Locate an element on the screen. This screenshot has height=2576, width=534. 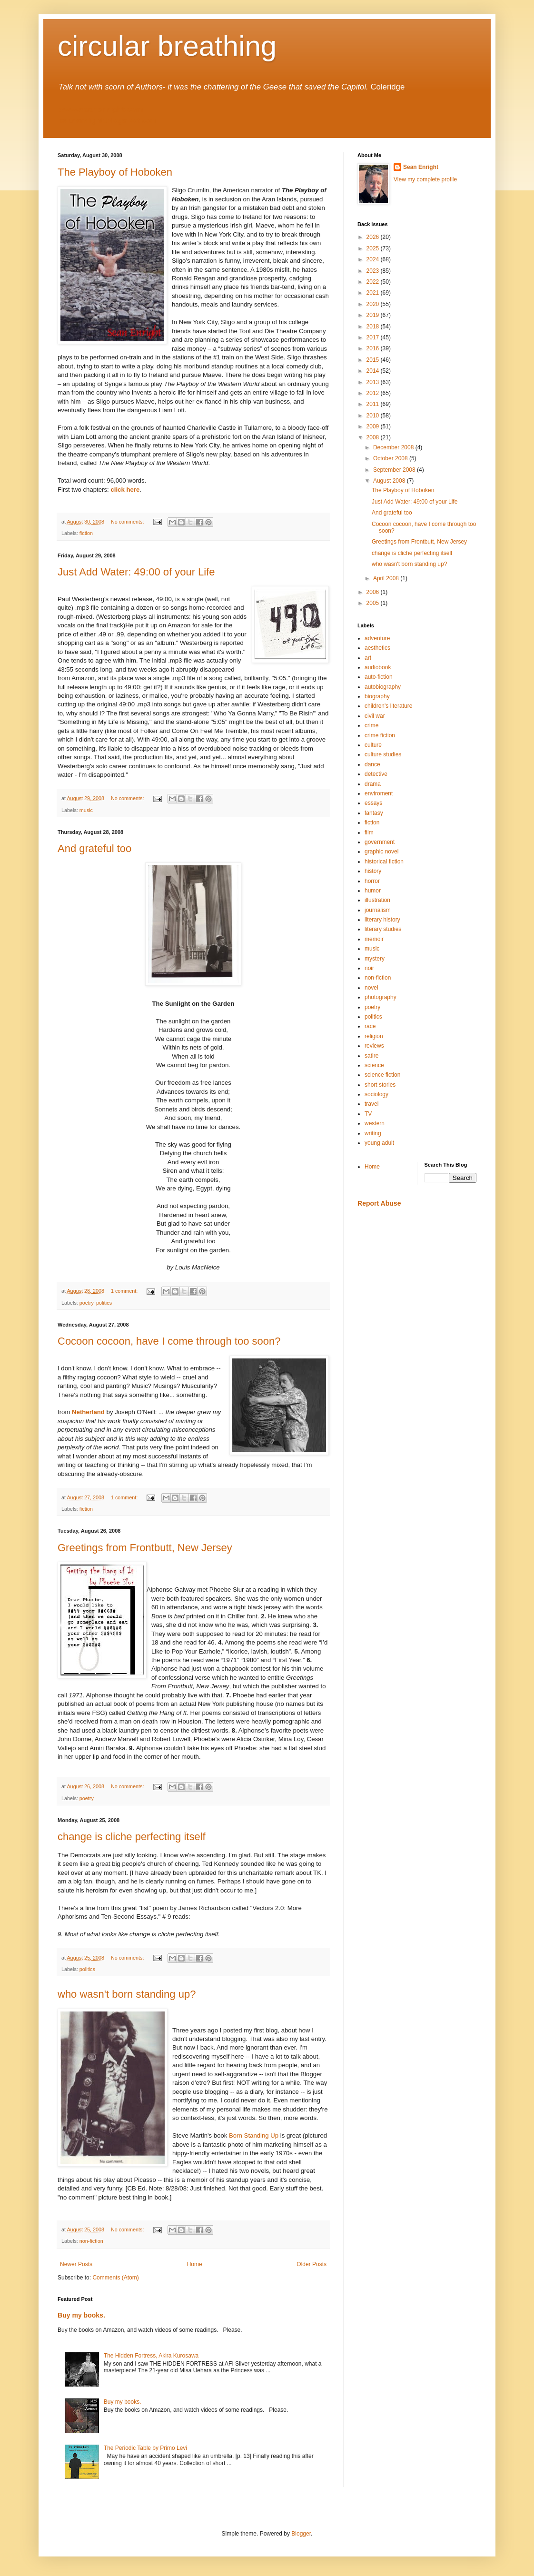
click here is located at coordinates (124, 489).